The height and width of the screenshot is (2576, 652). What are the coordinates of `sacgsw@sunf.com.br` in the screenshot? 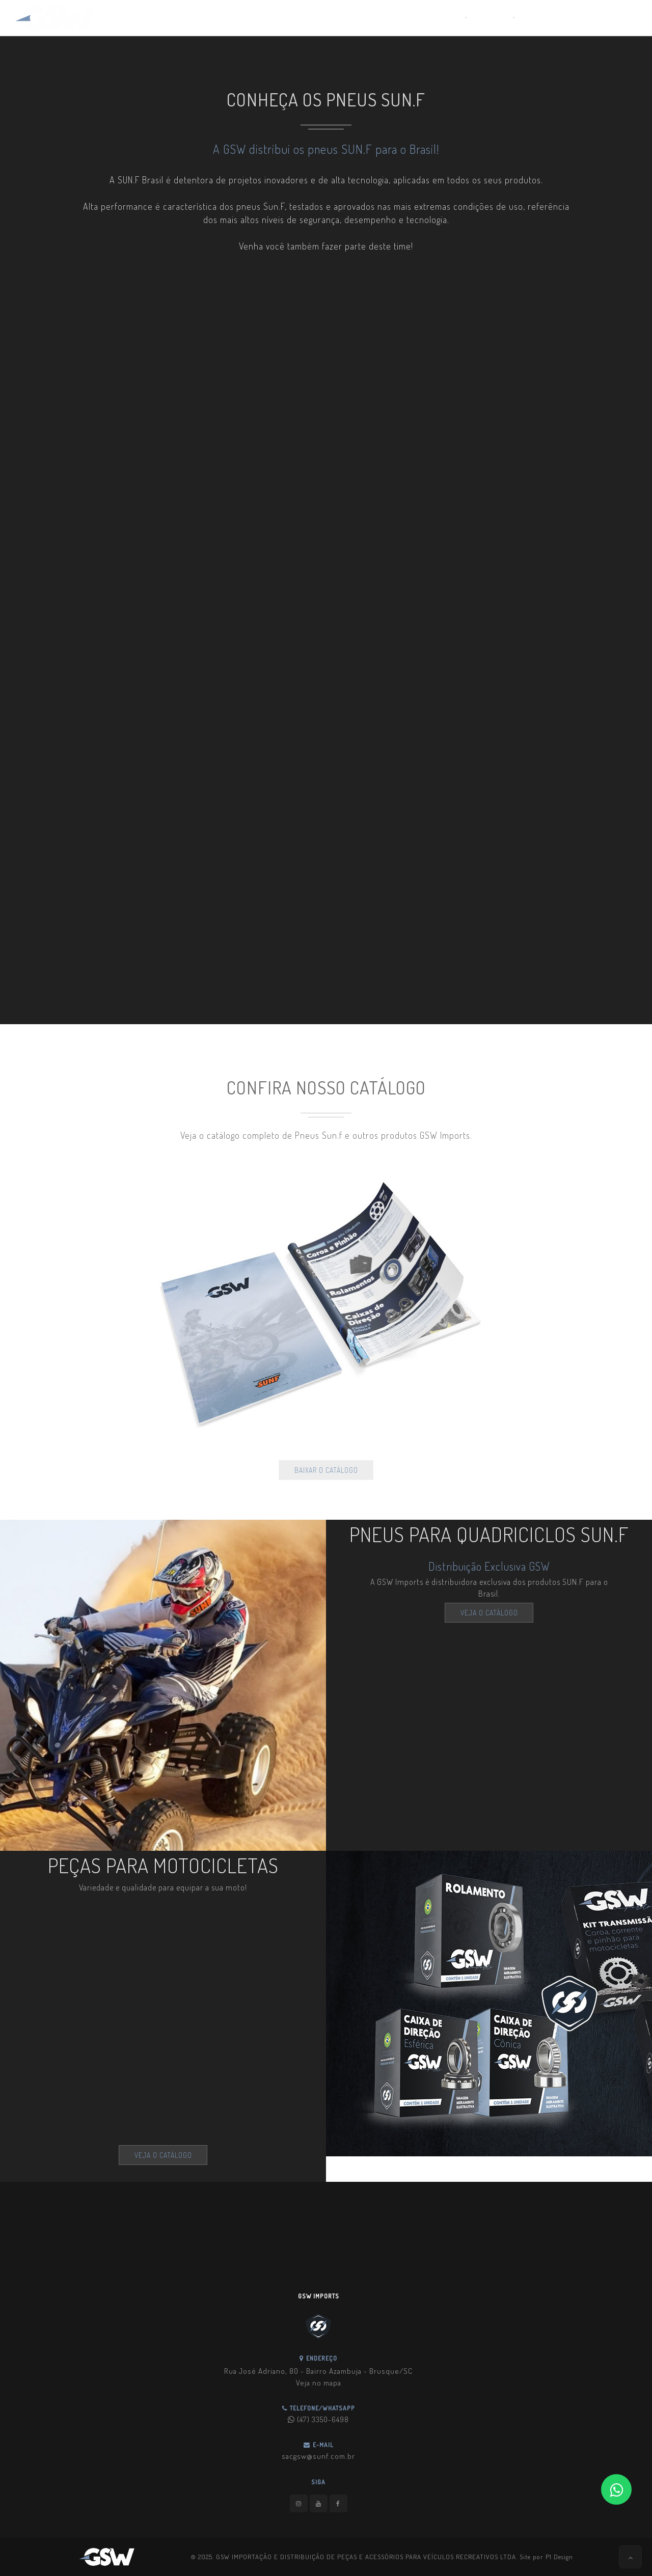 It's located at (318, 2456).